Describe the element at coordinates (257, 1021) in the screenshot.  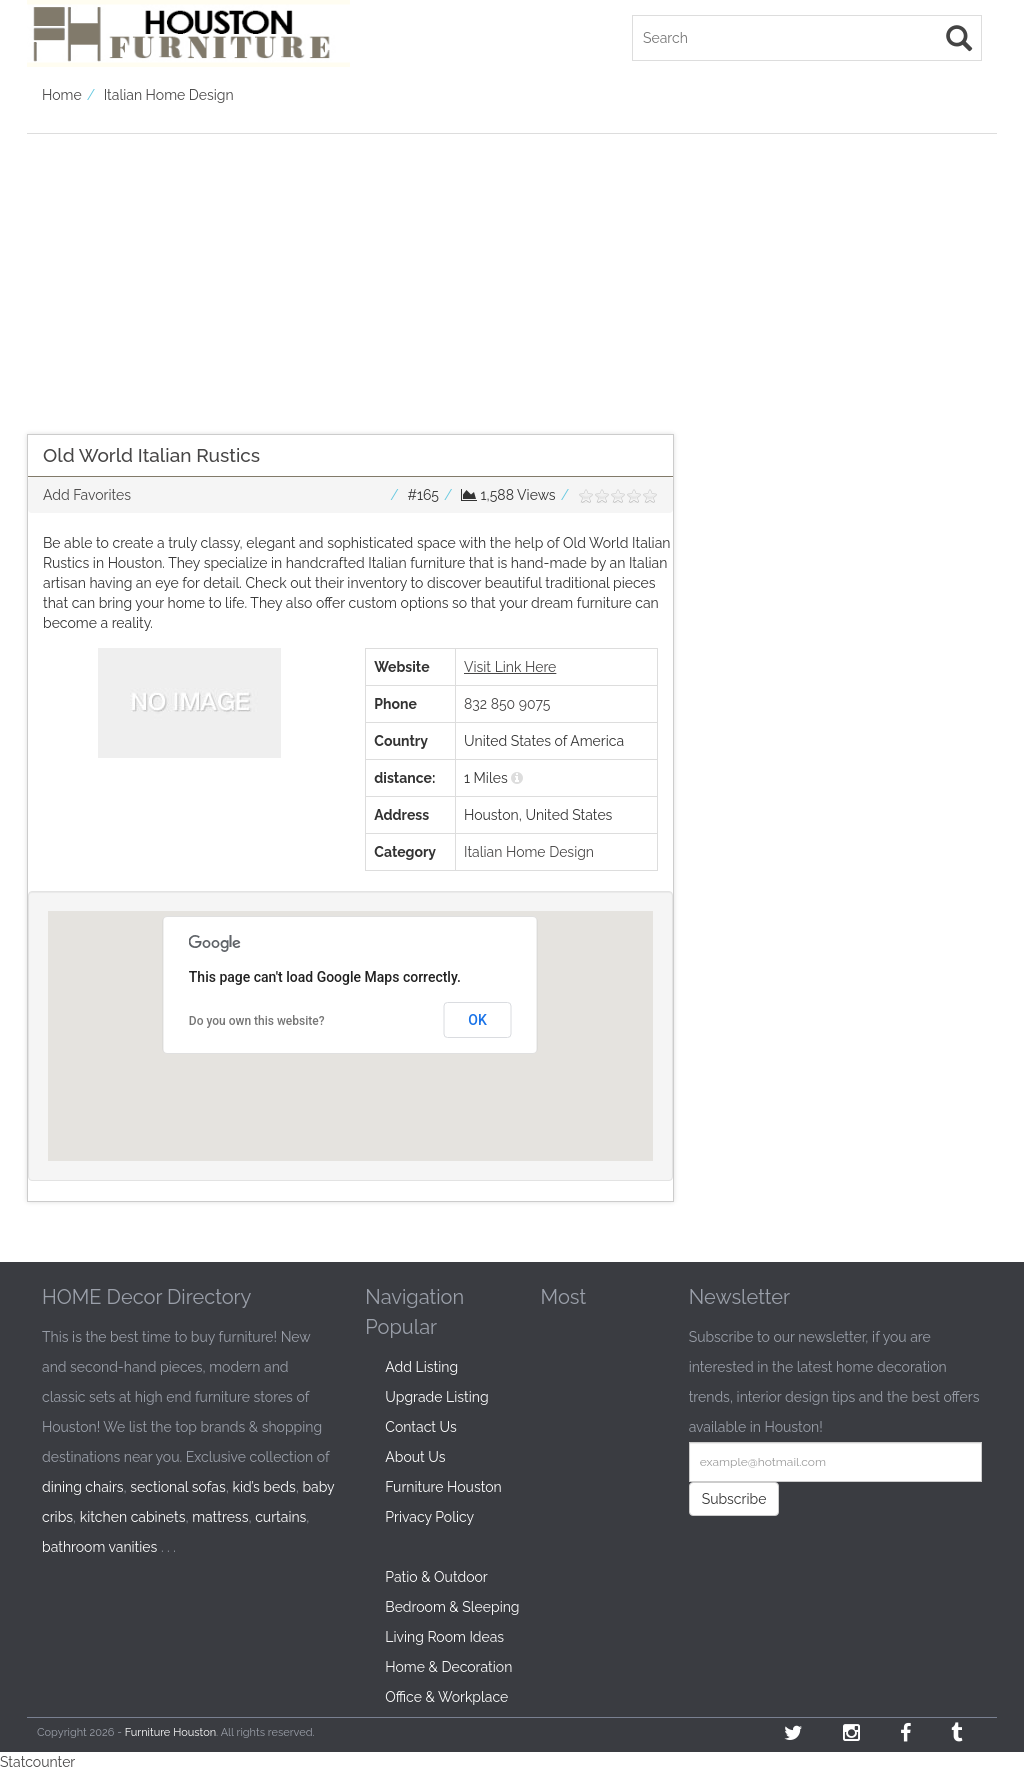
I see `Do you own this website?` at that location.